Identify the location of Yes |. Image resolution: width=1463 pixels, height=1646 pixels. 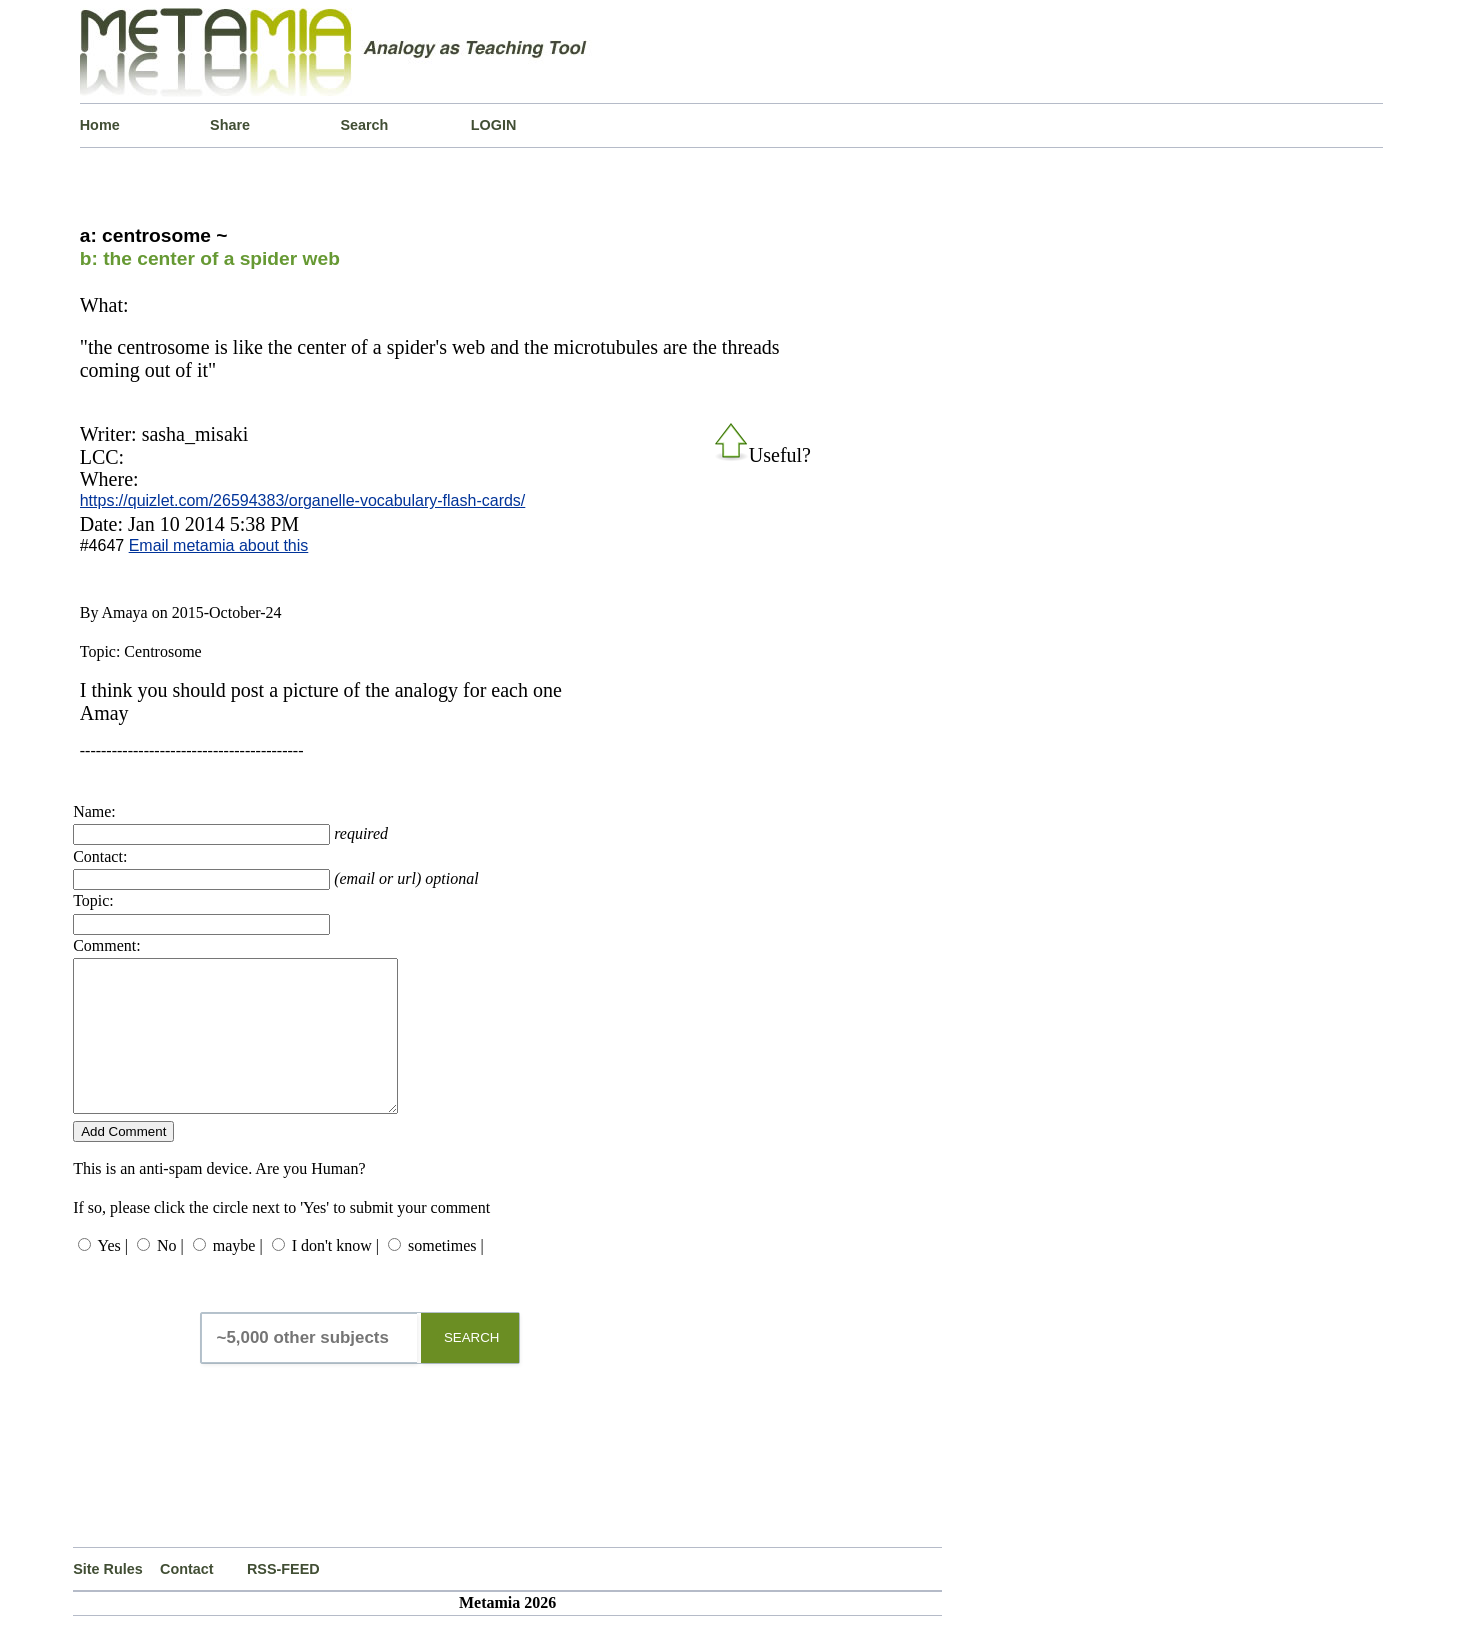
(113, 1275).